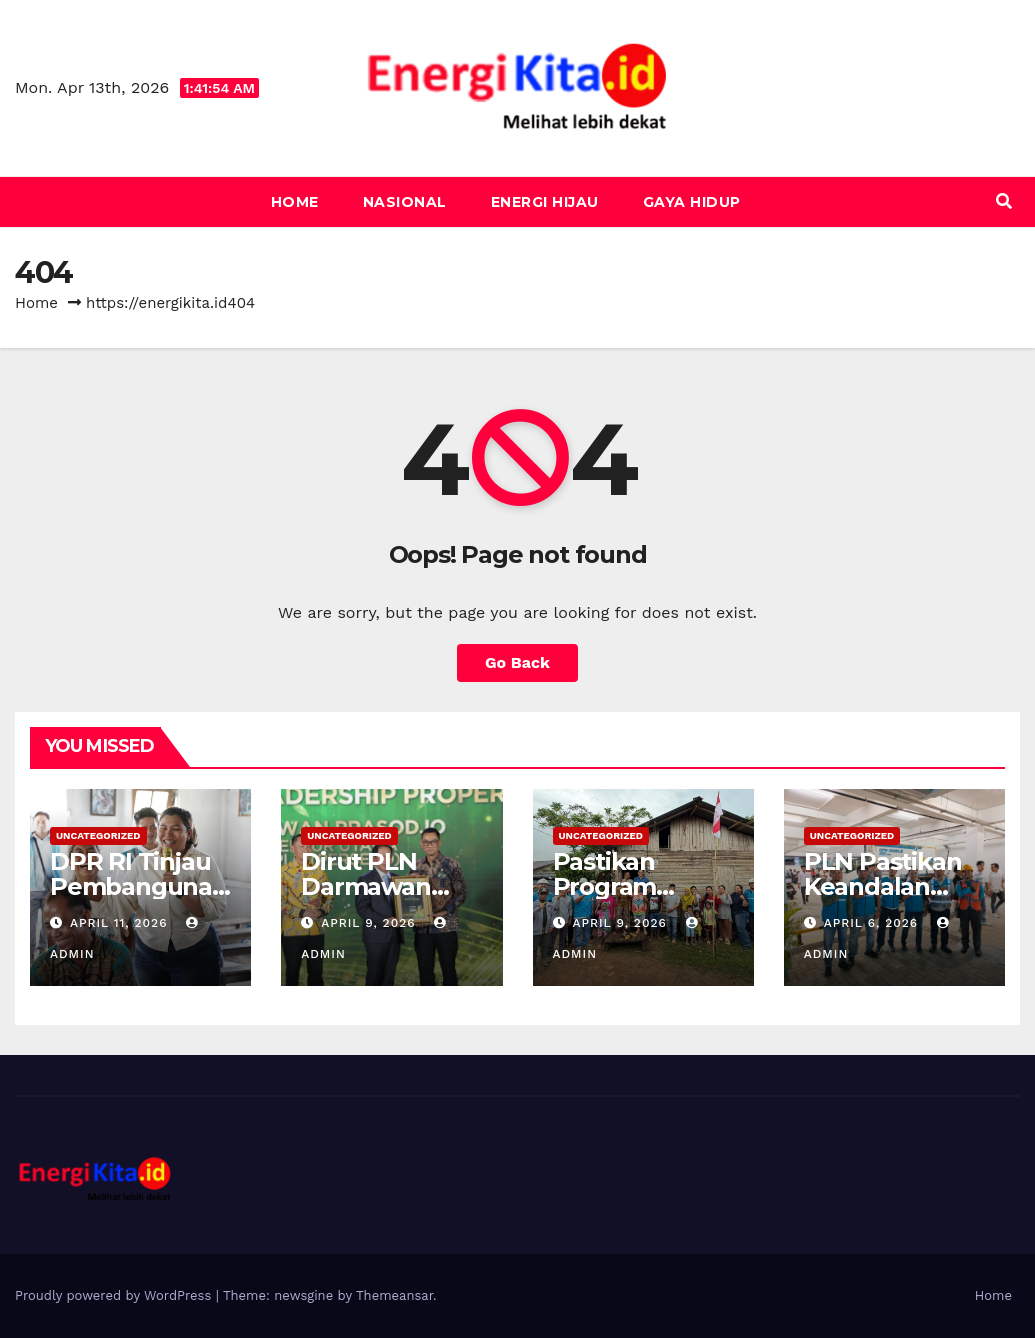 The height and width of the screenshot is (1338, 1035). I want to click on Gaya Hidup, so click(692, 202).